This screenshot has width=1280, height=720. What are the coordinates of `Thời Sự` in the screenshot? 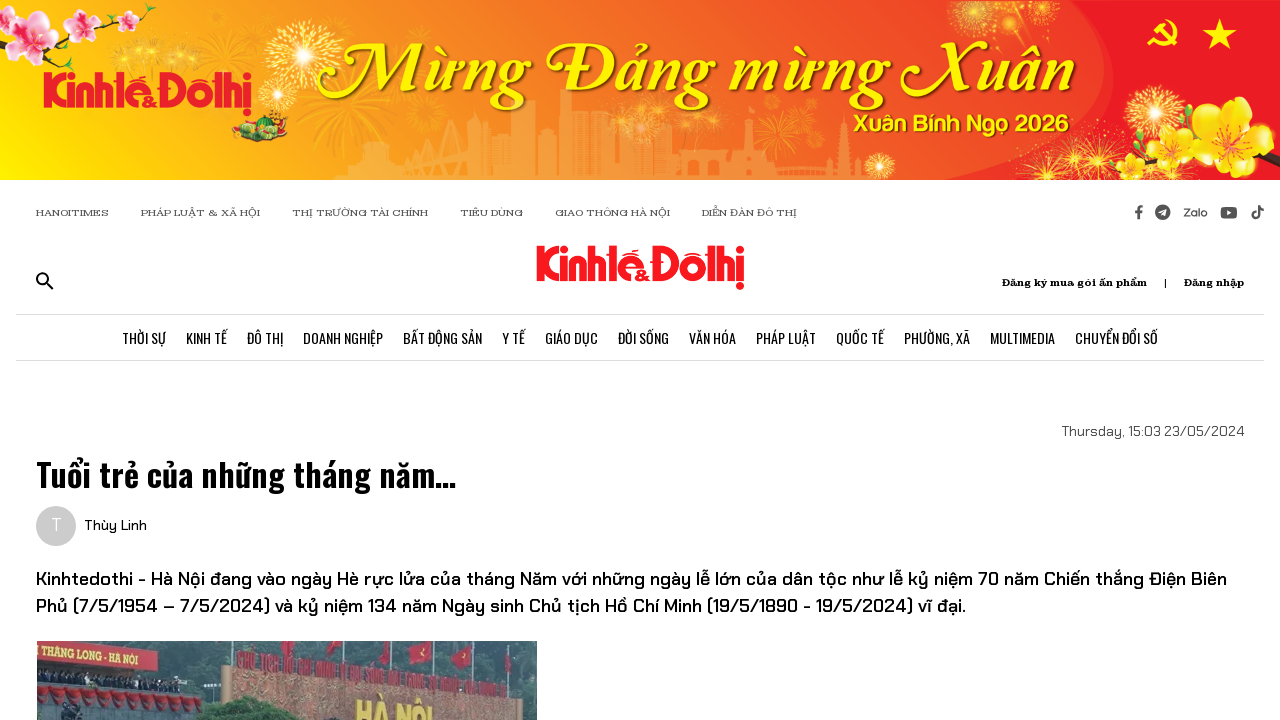 It's located at (144, 337).